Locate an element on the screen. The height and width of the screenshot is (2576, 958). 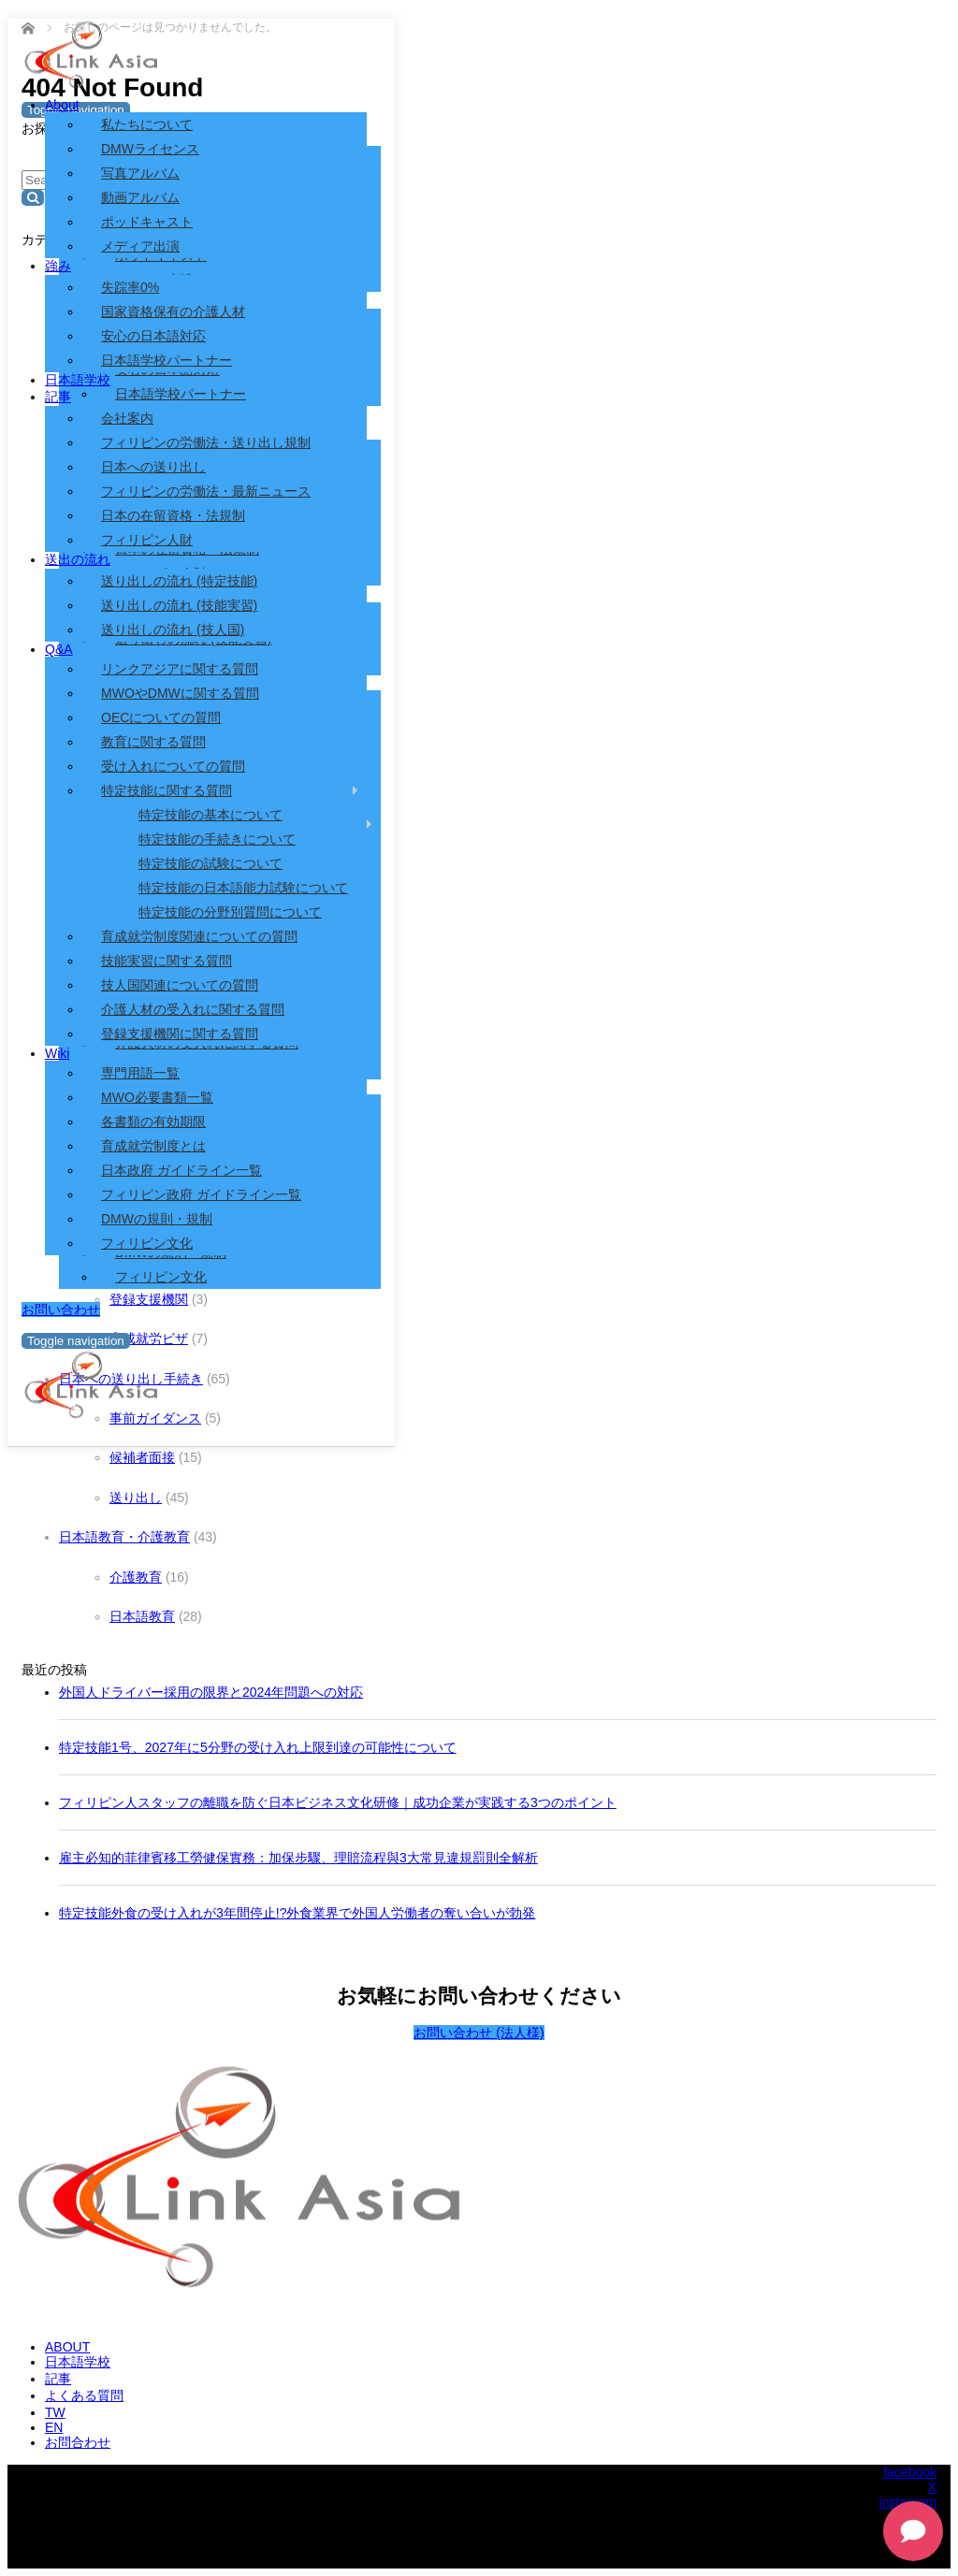
雇主必知的菲律賓移工勞健保實務：加保步驟、理賠流程與3大常見違規罰則全解析 is located at coordinates (298, 1857).